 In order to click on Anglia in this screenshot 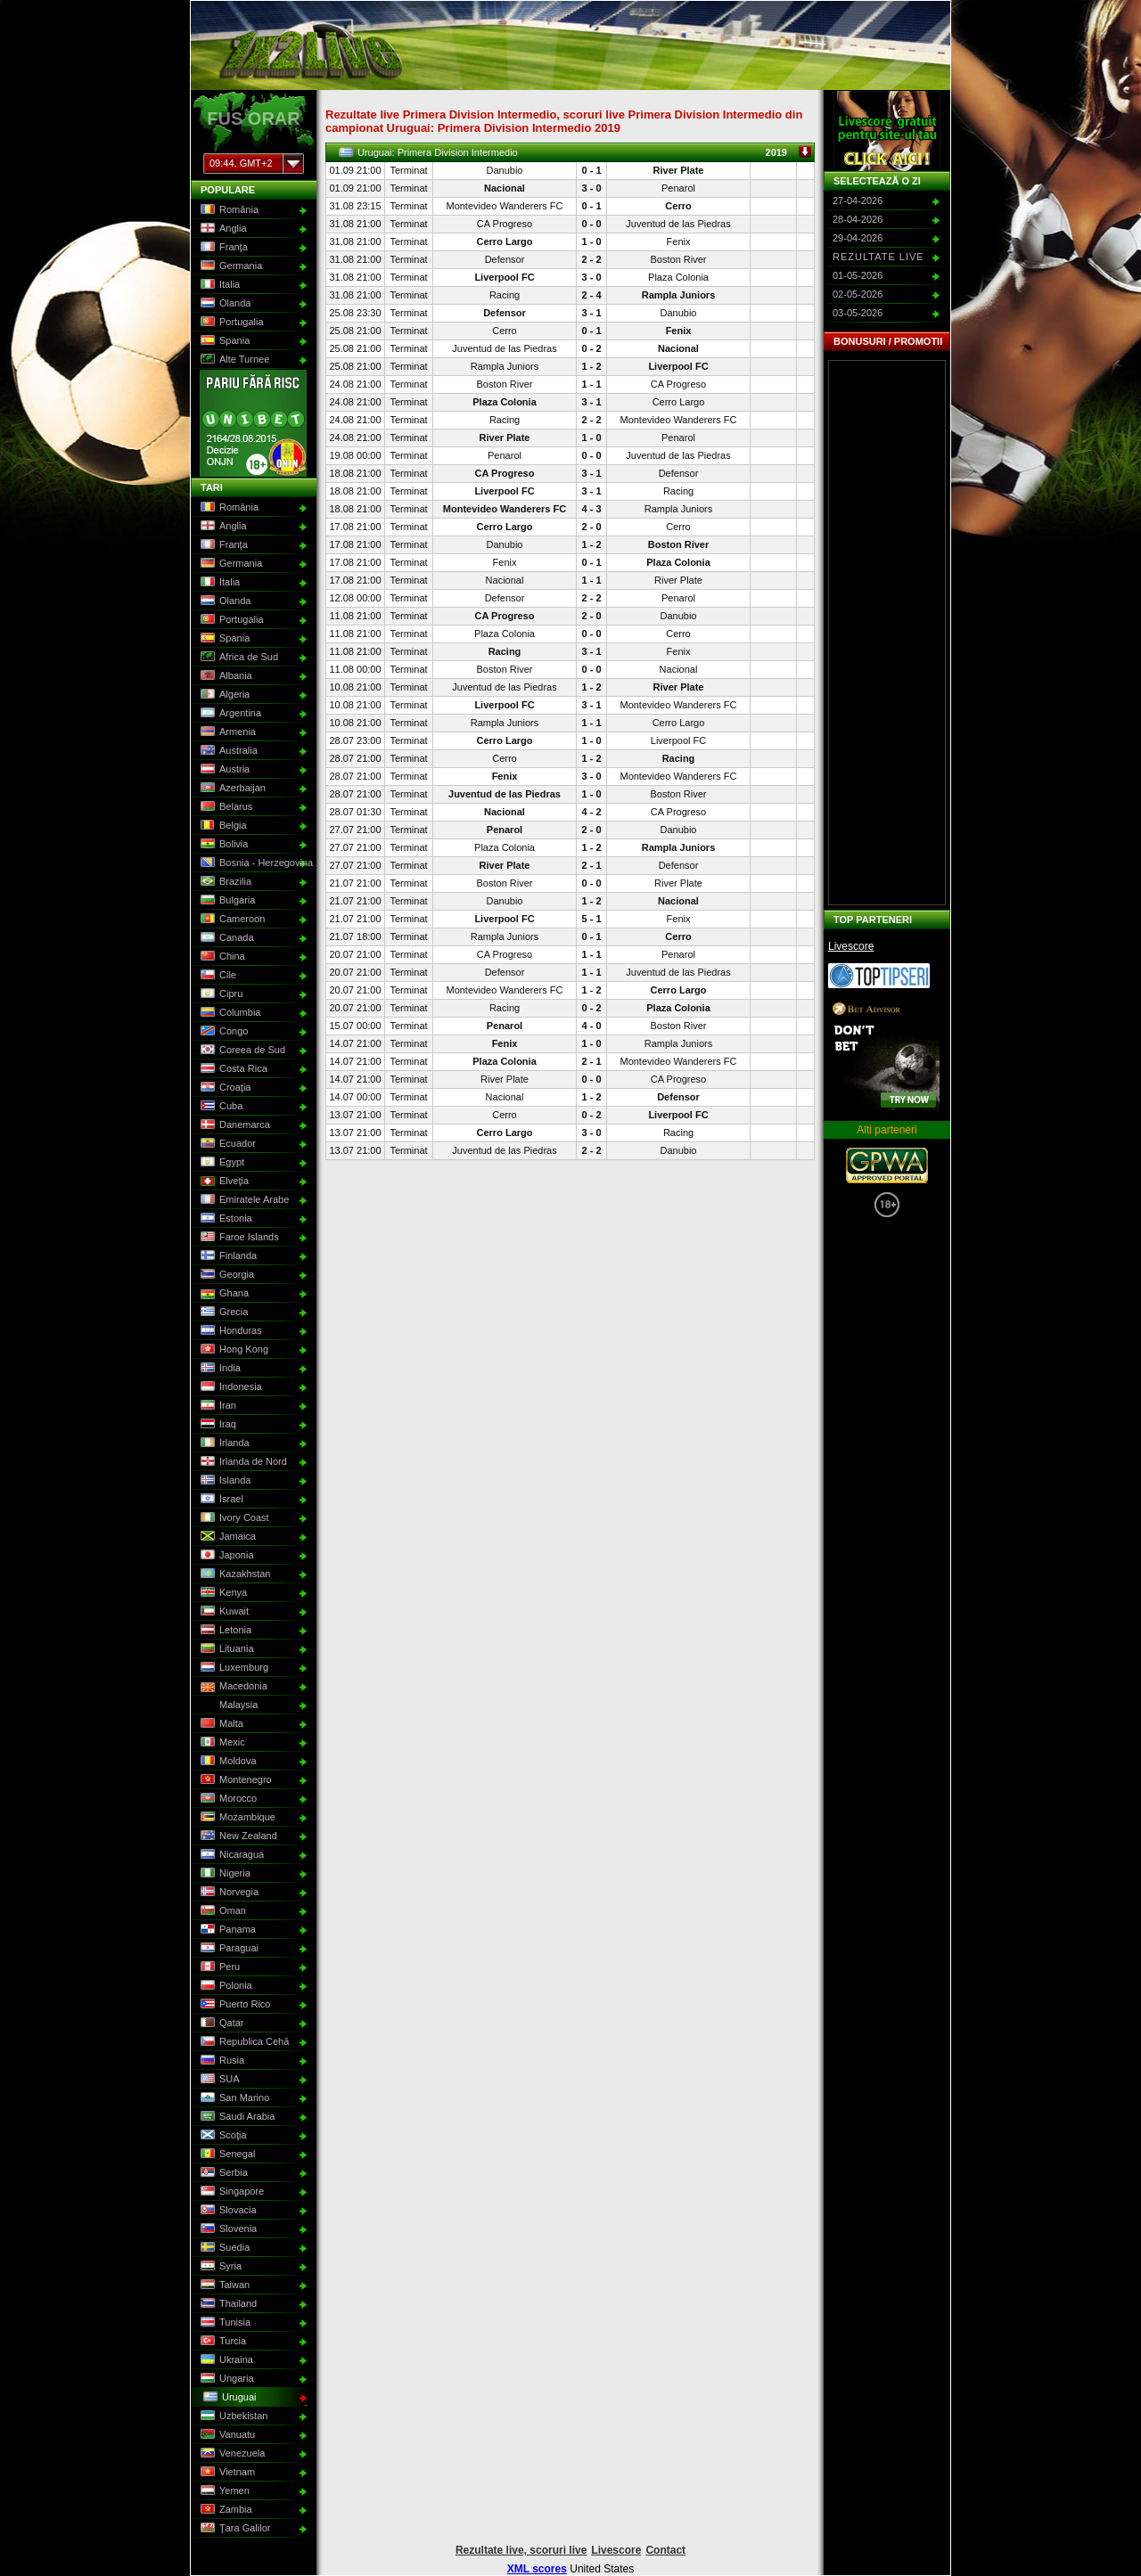, I will do `click(222, 229)`.